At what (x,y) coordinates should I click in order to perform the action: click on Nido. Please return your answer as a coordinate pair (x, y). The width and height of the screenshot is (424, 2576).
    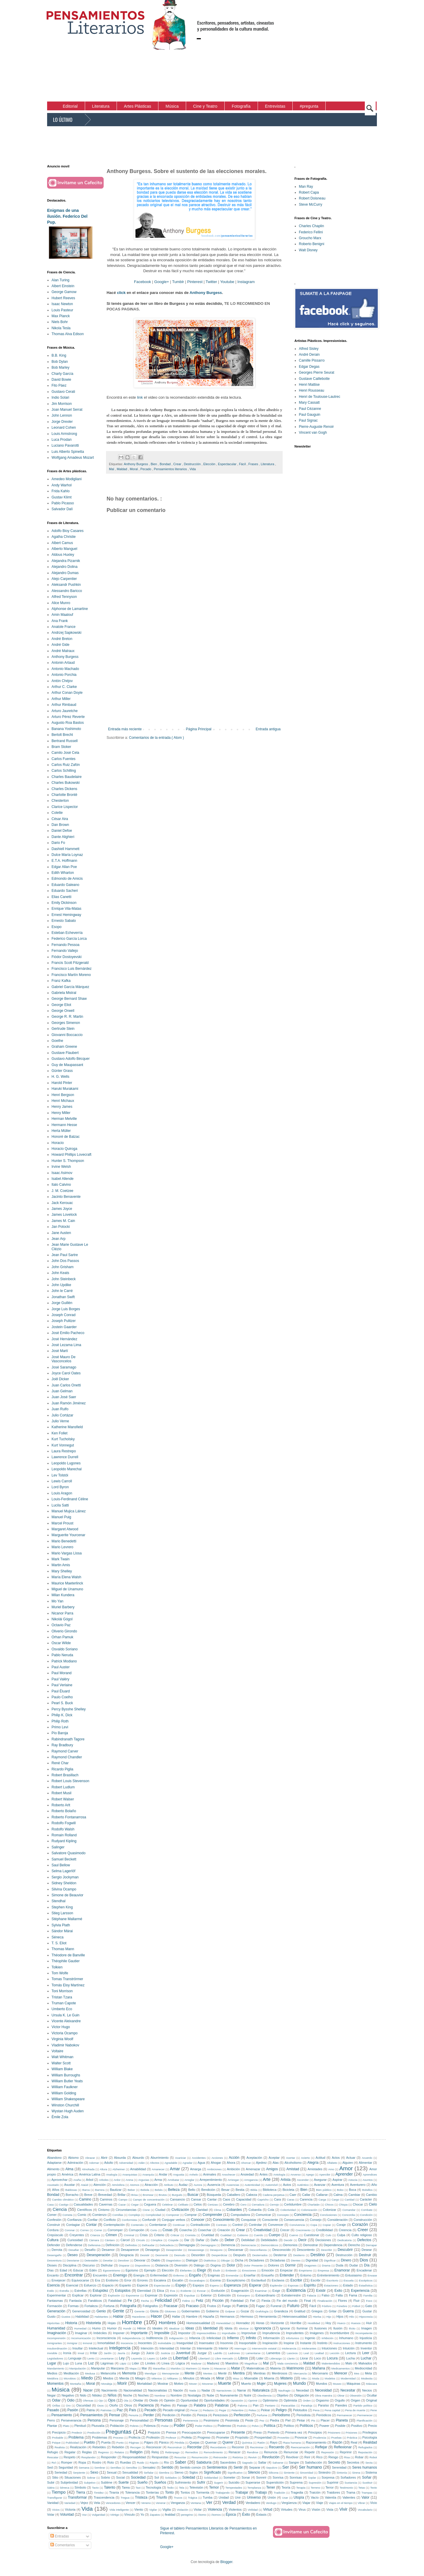
    Looking at the image, I should click on (83, 2395).